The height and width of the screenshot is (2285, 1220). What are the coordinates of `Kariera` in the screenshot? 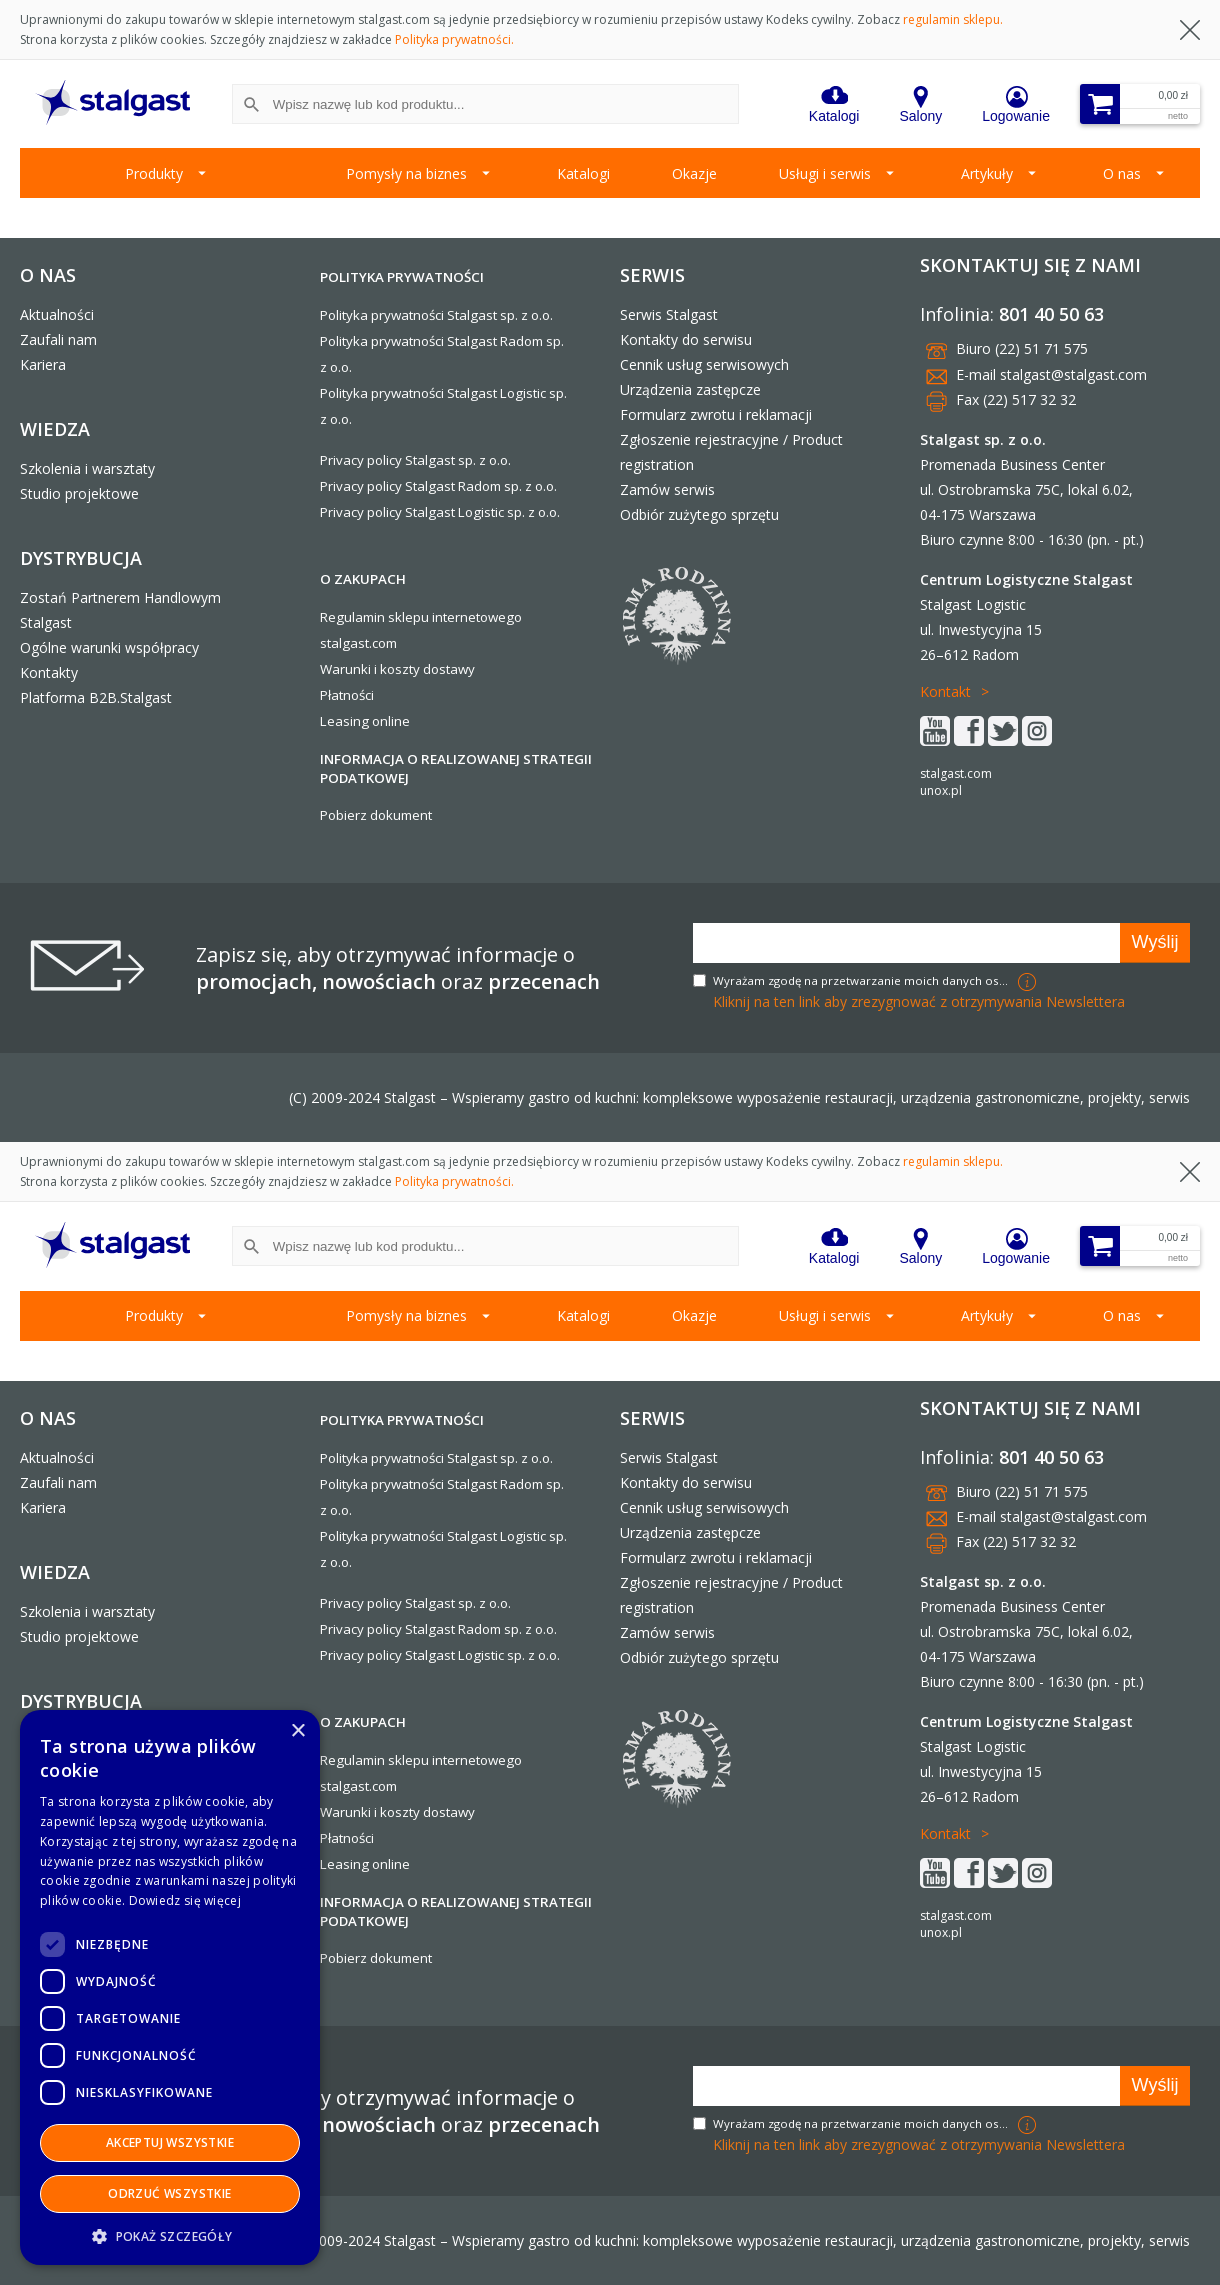 It's located at (43, 364).